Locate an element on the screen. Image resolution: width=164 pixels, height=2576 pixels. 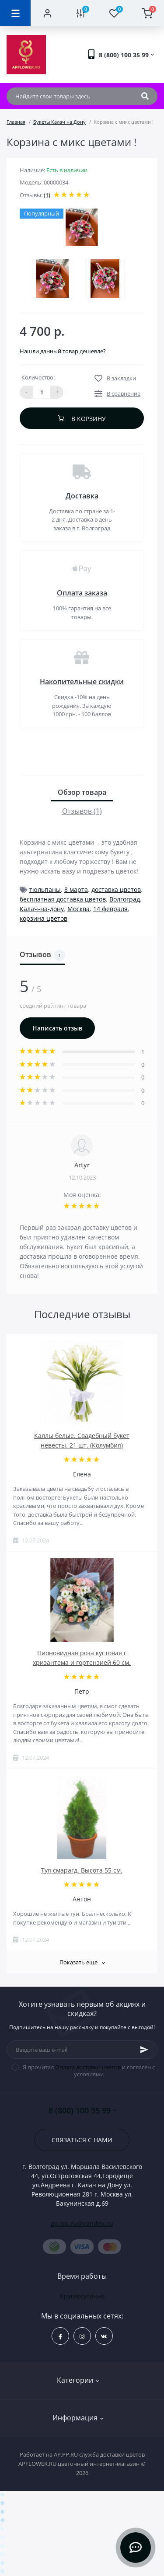
Москва is located at coordinates (78, 909).